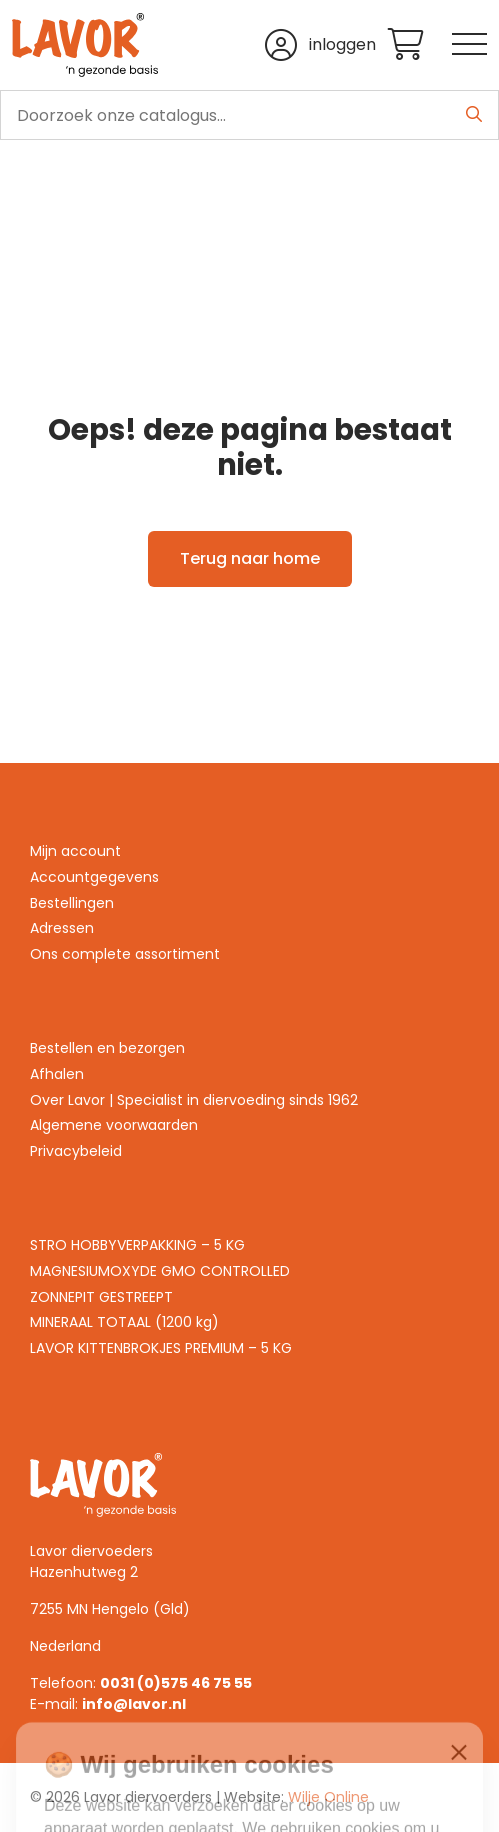  What do you see at coordinates (94, 877) in the screenshot?
I see `Accountgegevens` at bounding box center [94, 877].